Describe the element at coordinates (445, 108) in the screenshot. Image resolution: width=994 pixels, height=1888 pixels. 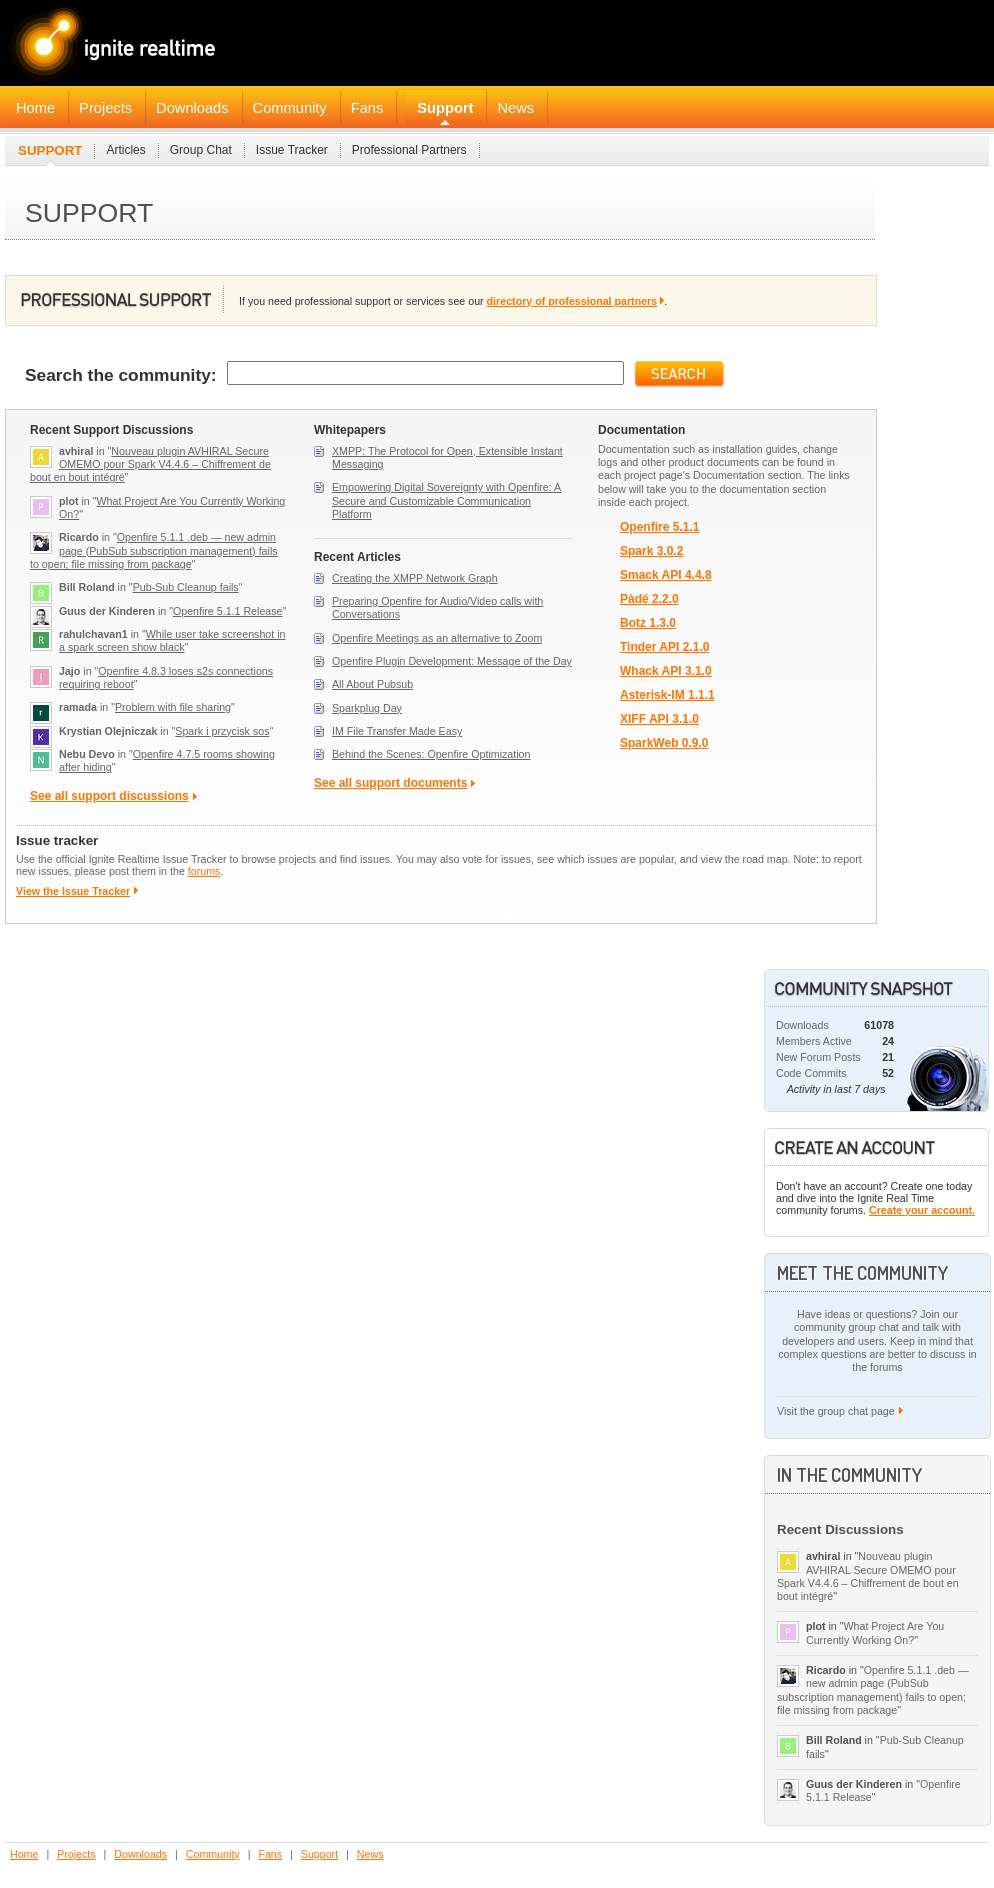
I see `Support` at that location.